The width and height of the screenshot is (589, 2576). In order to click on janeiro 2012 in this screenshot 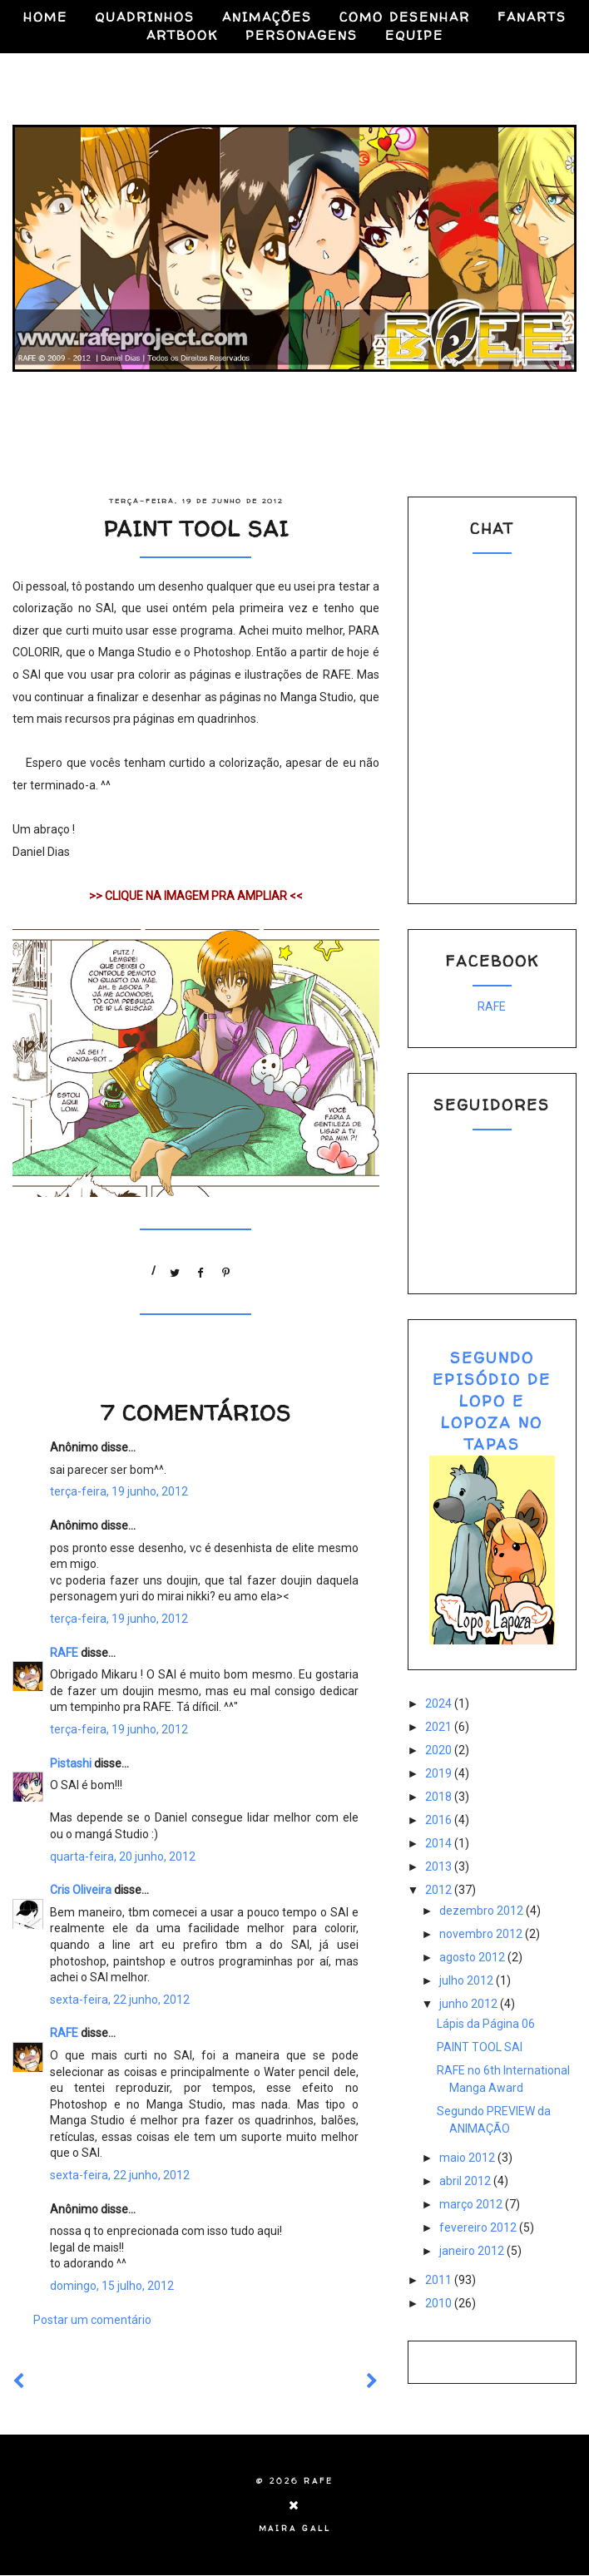, I will do `click(473, 2250)`.